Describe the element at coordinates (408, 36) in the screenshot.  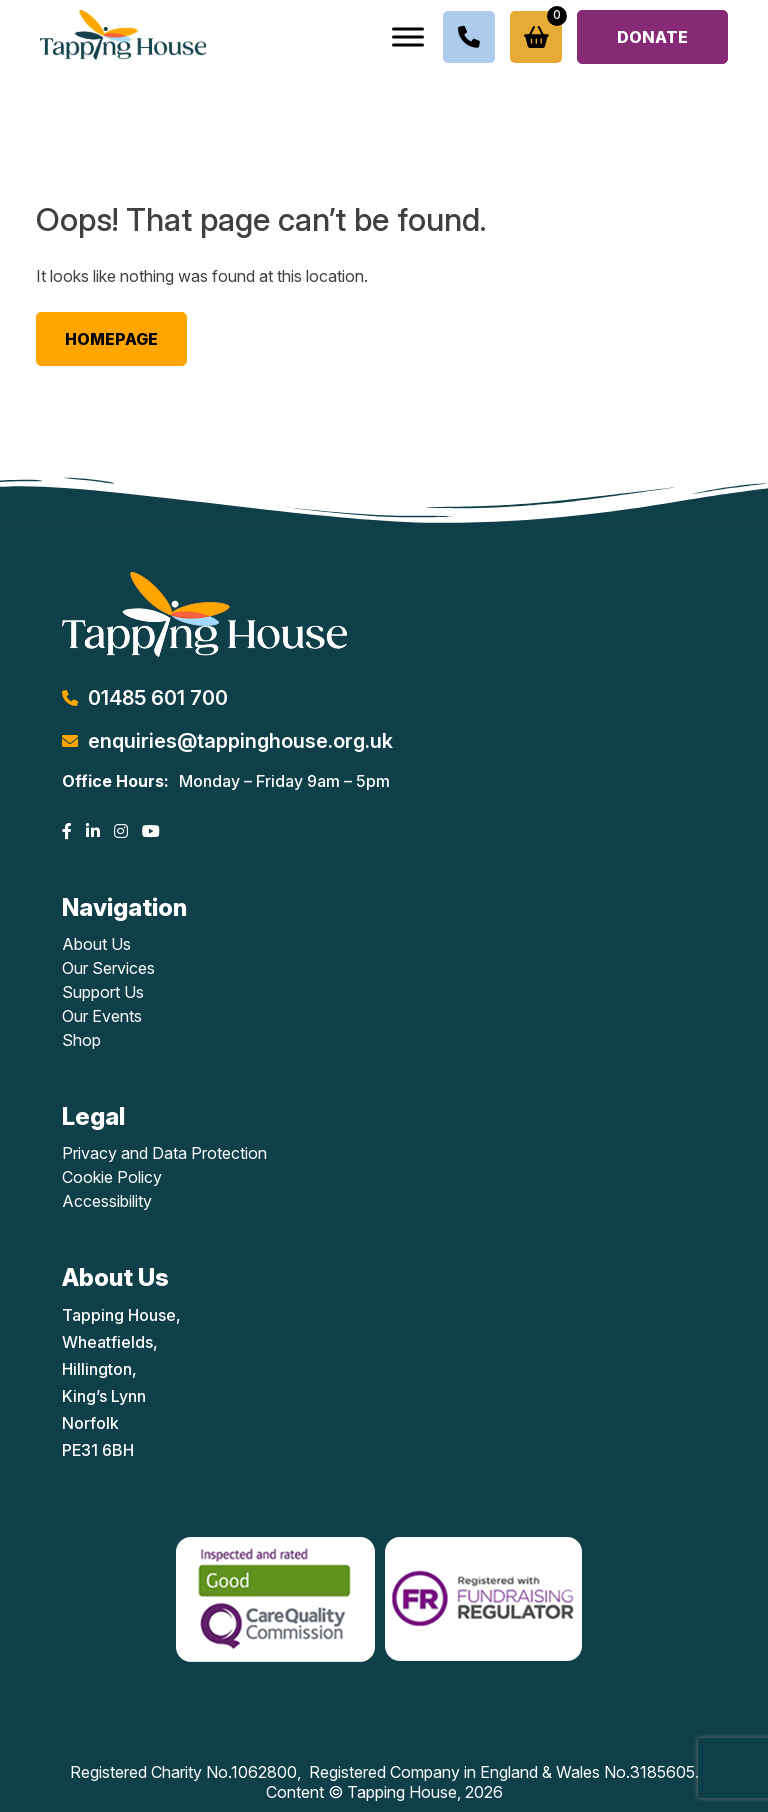
I see `[Toggle Menu]` at that location.